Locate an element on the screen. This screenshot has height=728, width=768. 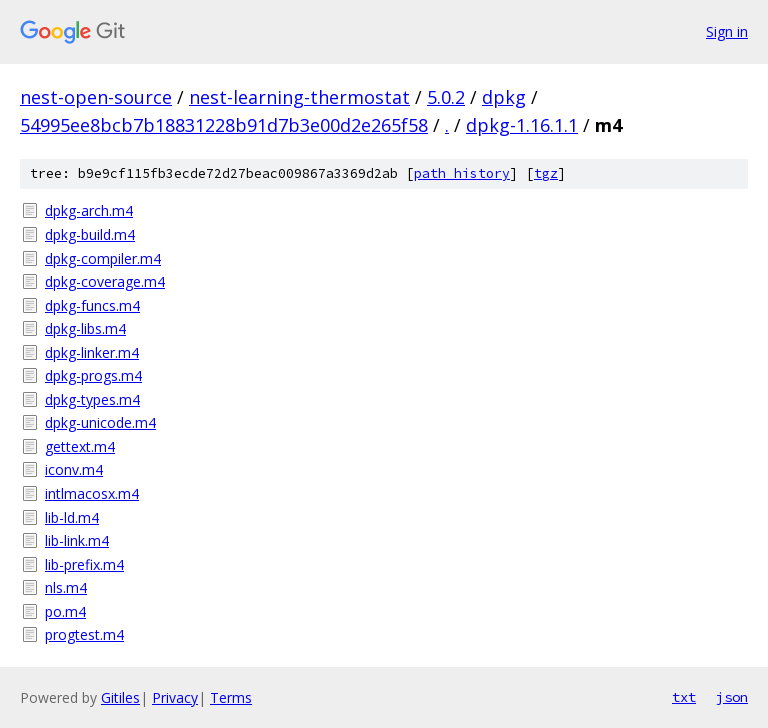
dpkg-1.16.1.1 is located at coordinates (522, 125).